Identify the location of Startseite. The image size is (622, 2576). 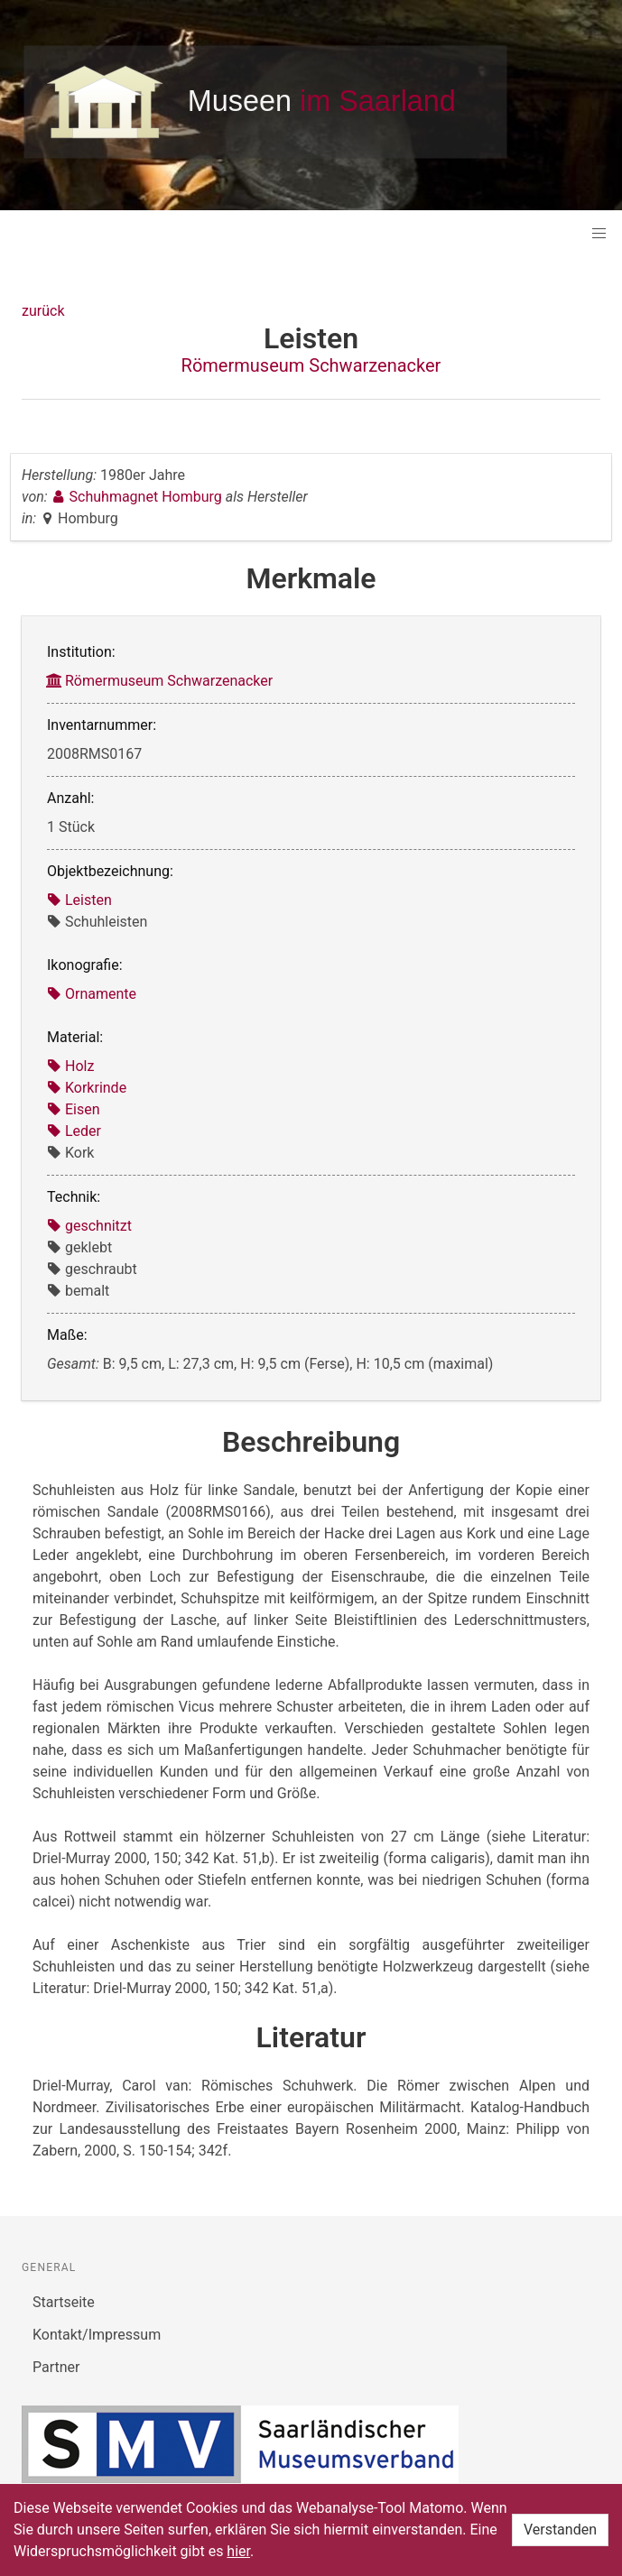
(63, 2302).